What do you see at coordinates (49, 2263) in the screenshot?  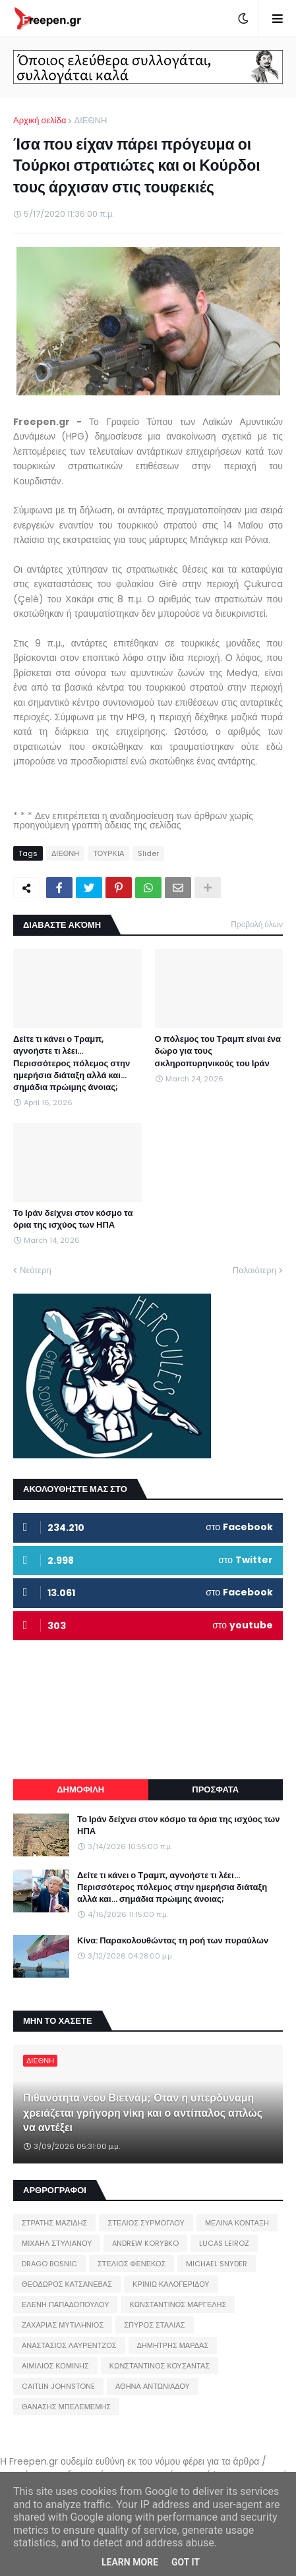 I see `DRAGO BOSNIC` at bounding box center [49, 2263].